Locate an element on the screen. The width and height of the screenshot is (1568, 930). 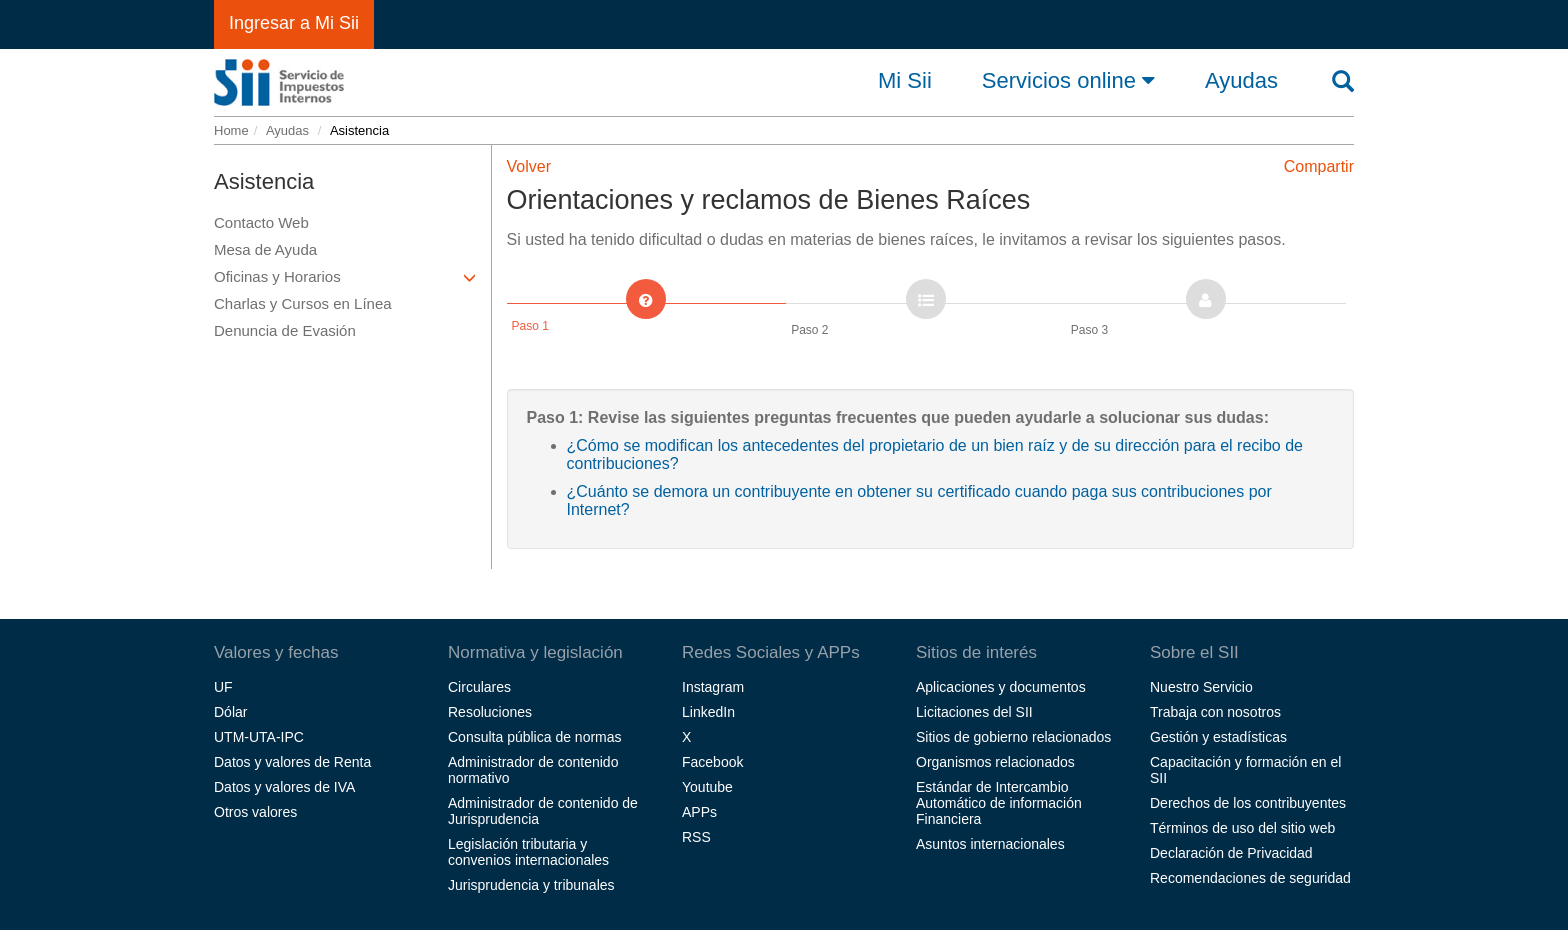
Legislación tributaria y convenios internacionales is located at coordinates (528, 852).